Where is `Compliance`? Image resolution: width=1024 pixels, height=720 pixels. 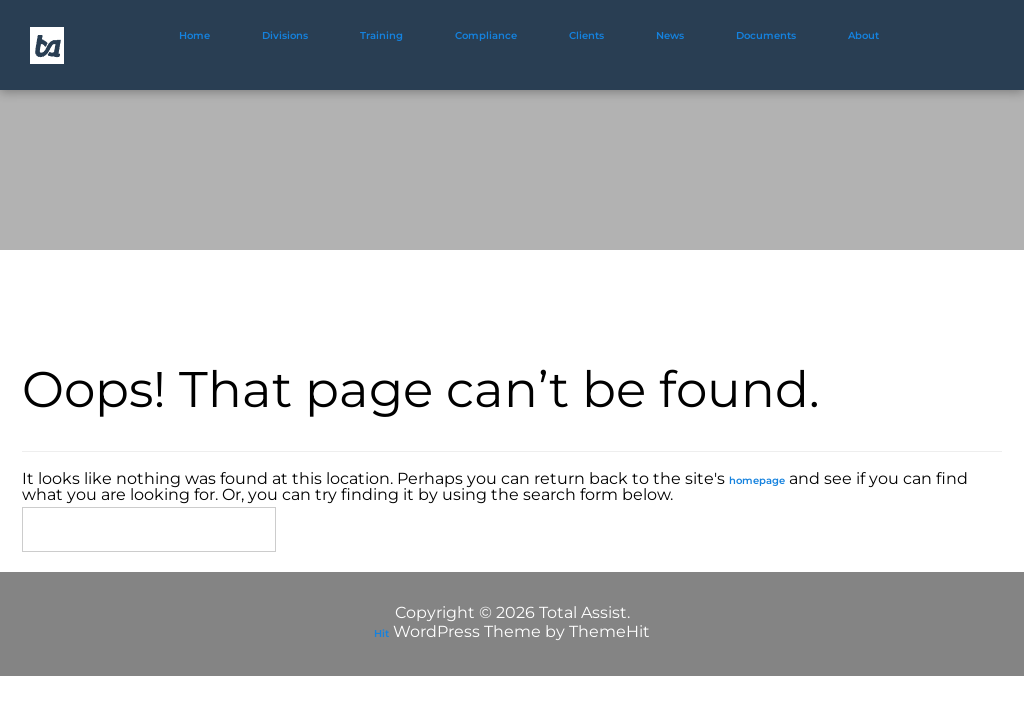
Compliance is located at coordinates (486, 35).